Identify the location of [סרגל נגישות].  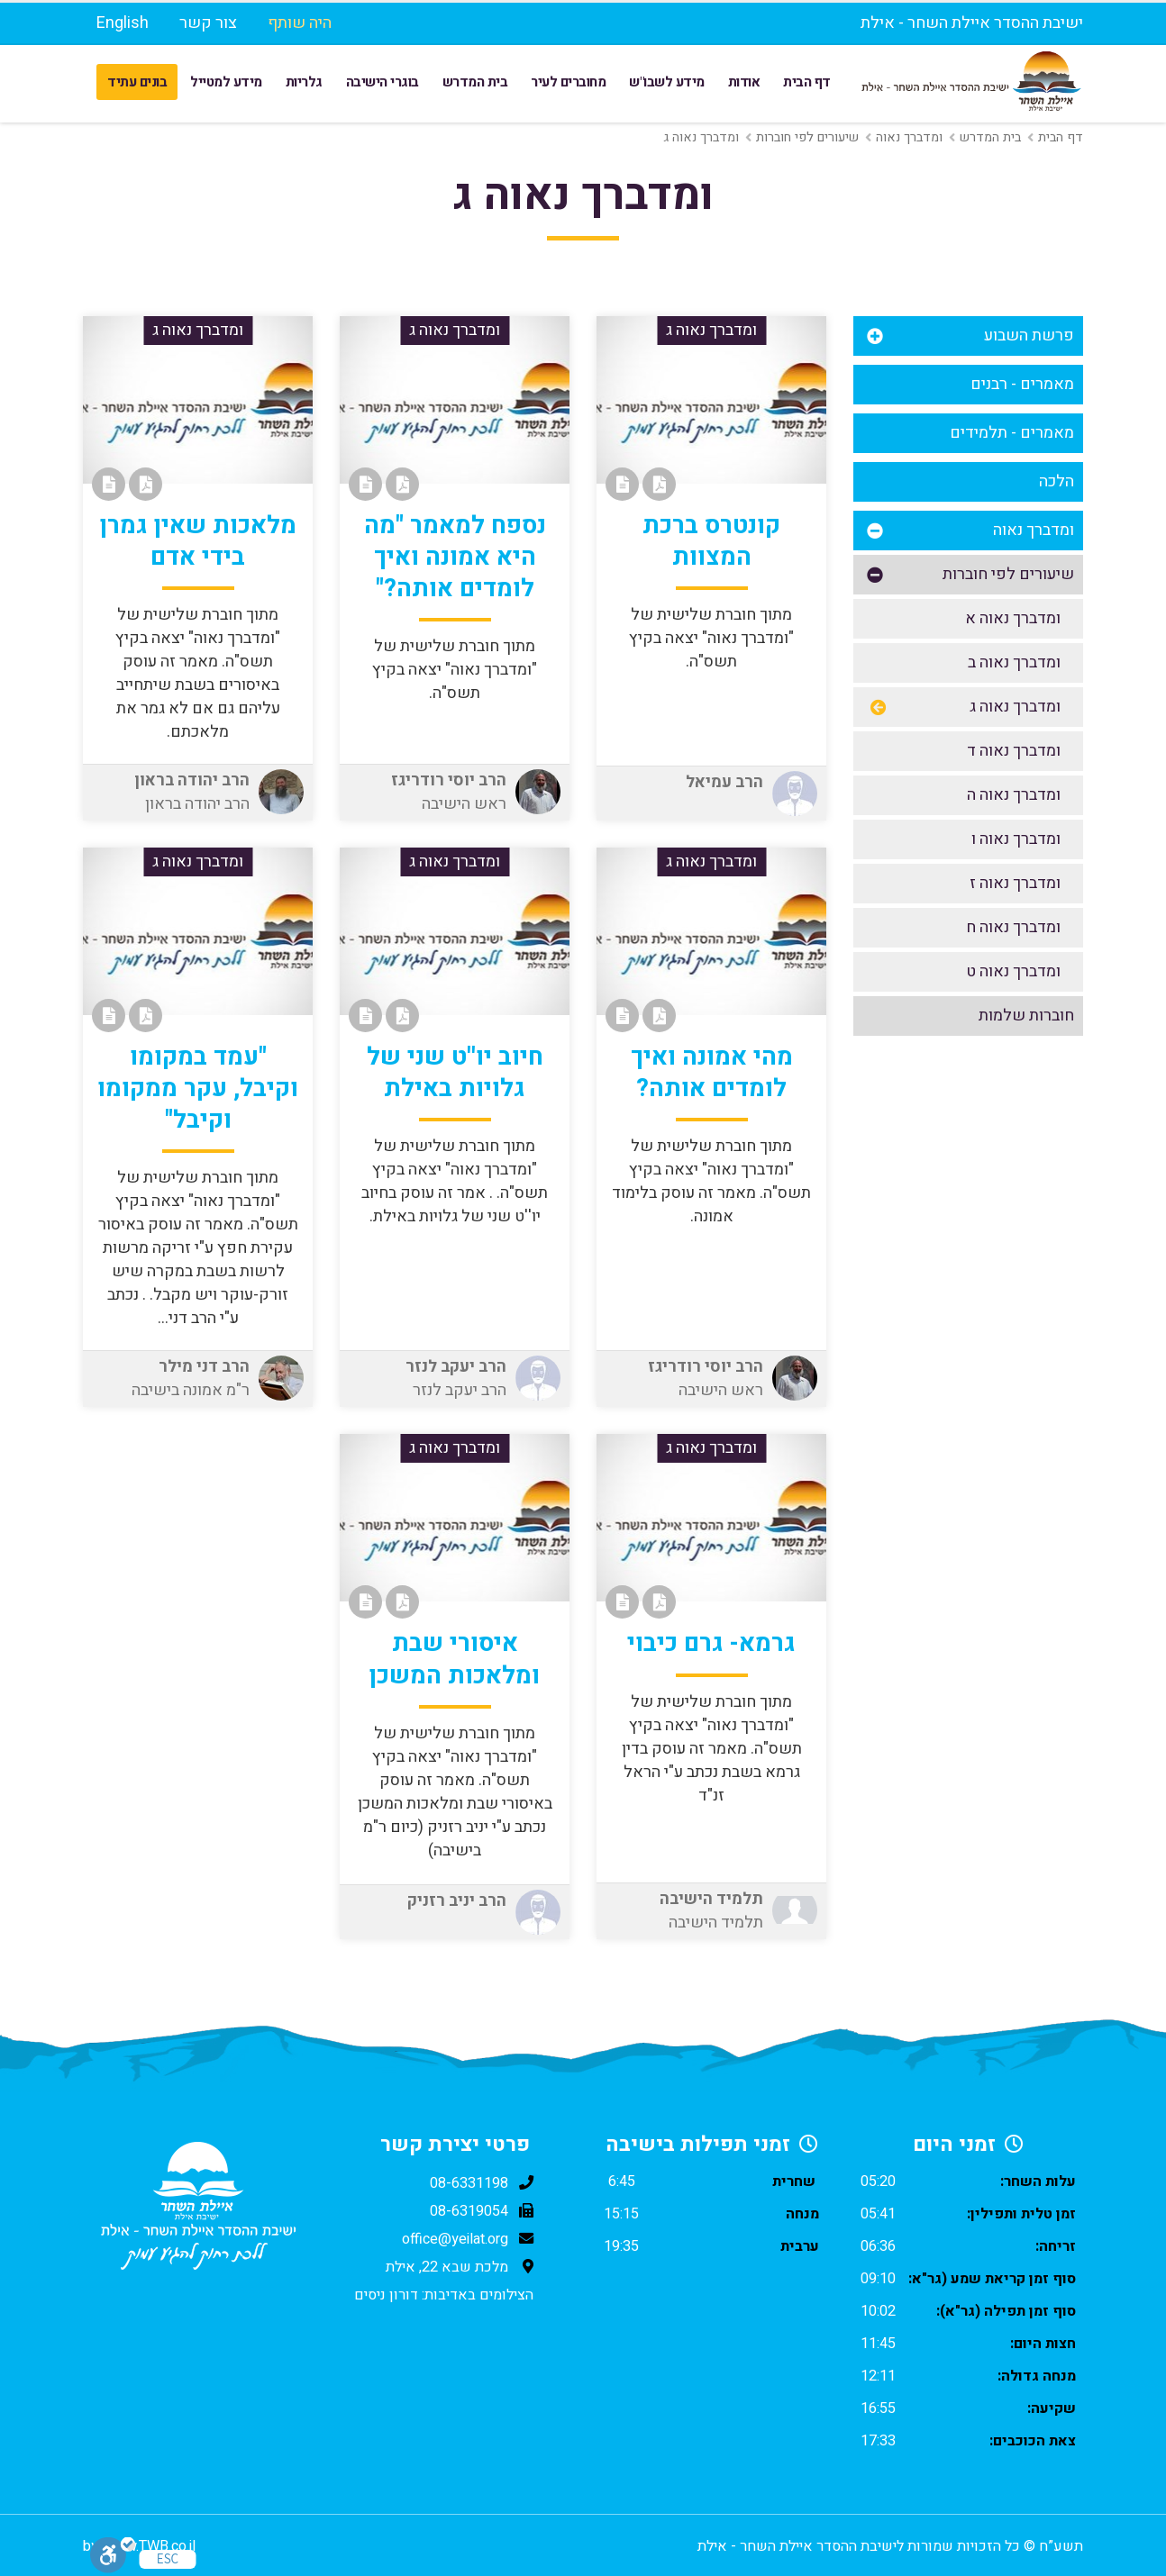
(112, 2555).